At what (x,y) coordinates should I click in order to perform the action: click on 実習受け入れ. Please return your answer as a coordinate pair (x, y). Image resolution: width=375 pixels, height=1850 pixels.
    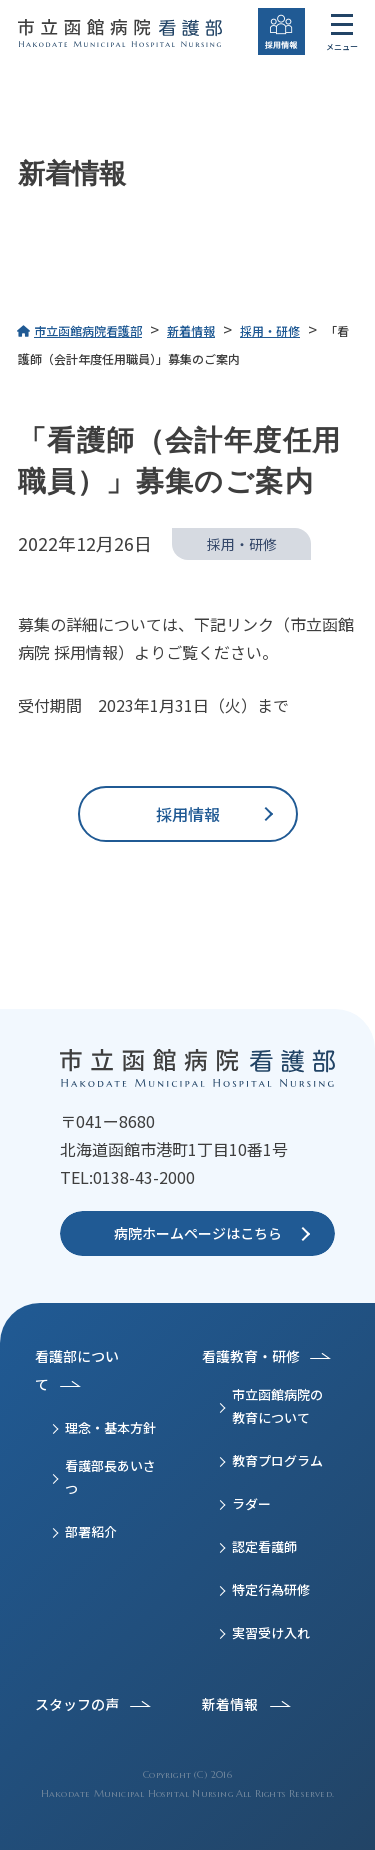
    Looking at the image, I should click on (271, 1632).